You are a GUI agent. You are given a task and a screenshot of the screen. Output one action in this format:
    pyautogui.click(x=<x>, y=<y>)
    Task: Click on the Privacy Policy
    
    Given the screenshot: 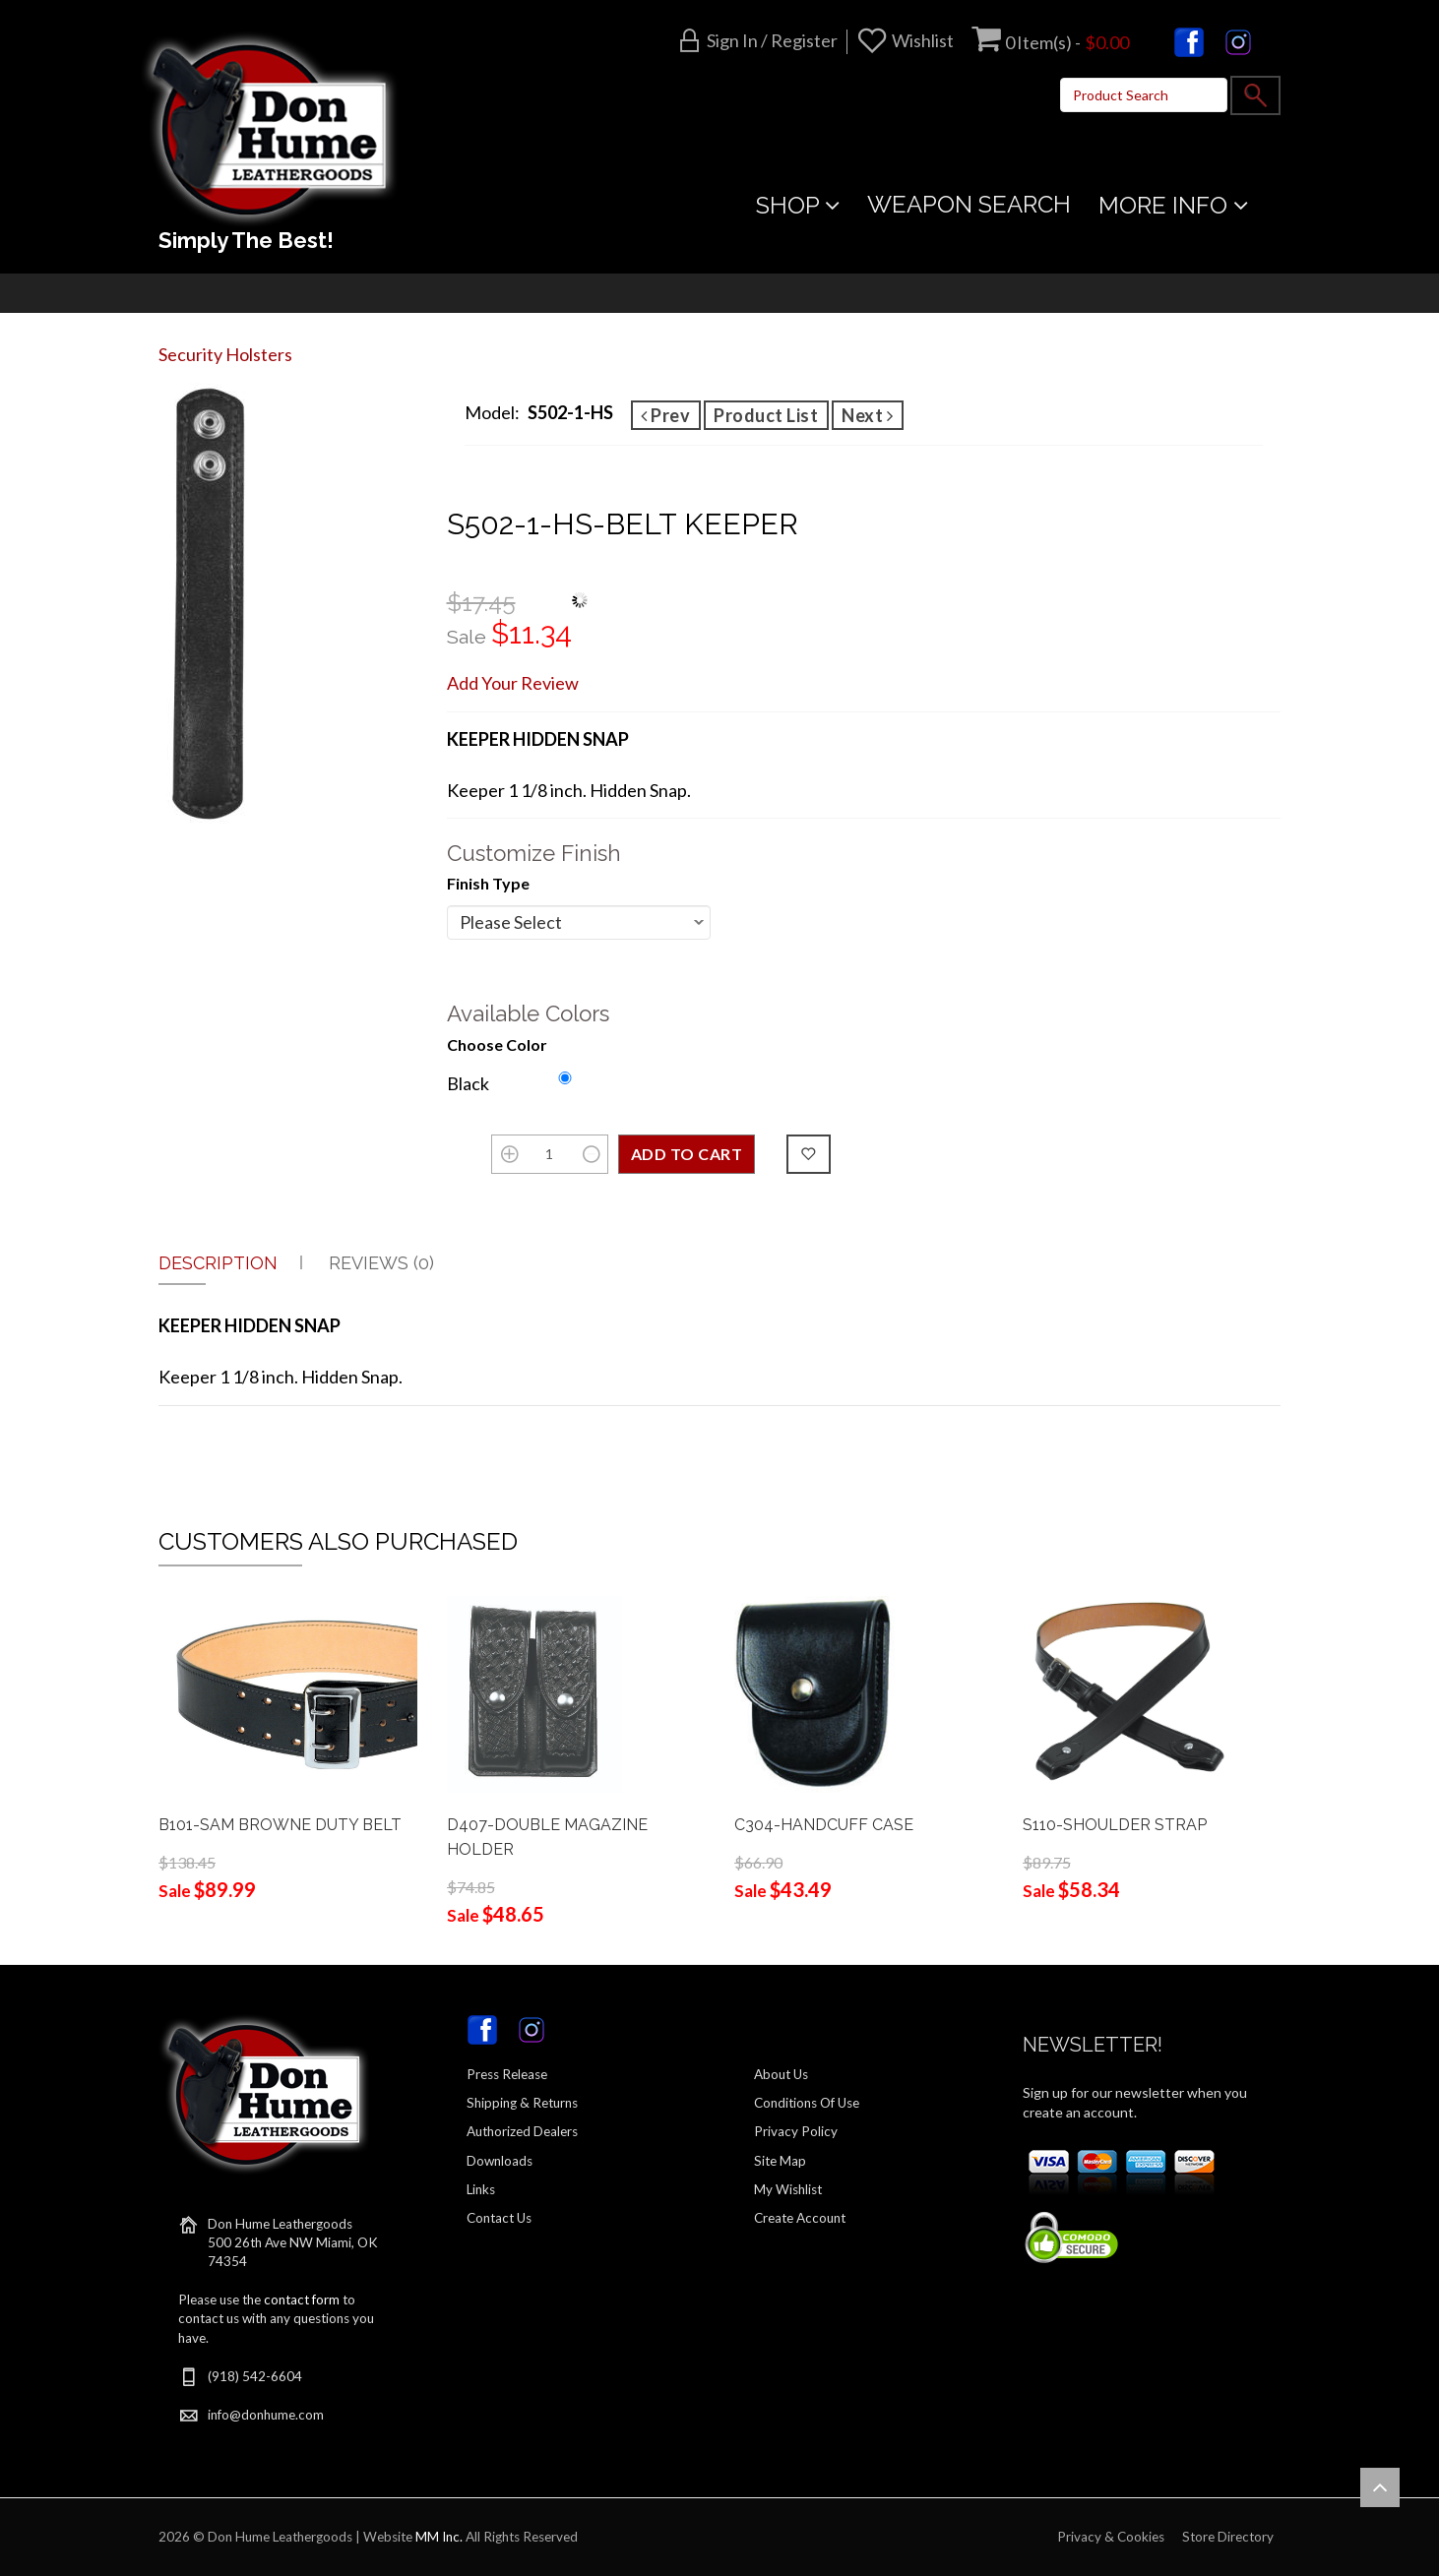 What is the action you would take?
    pyautogui.click(x=796, y=2131)
    